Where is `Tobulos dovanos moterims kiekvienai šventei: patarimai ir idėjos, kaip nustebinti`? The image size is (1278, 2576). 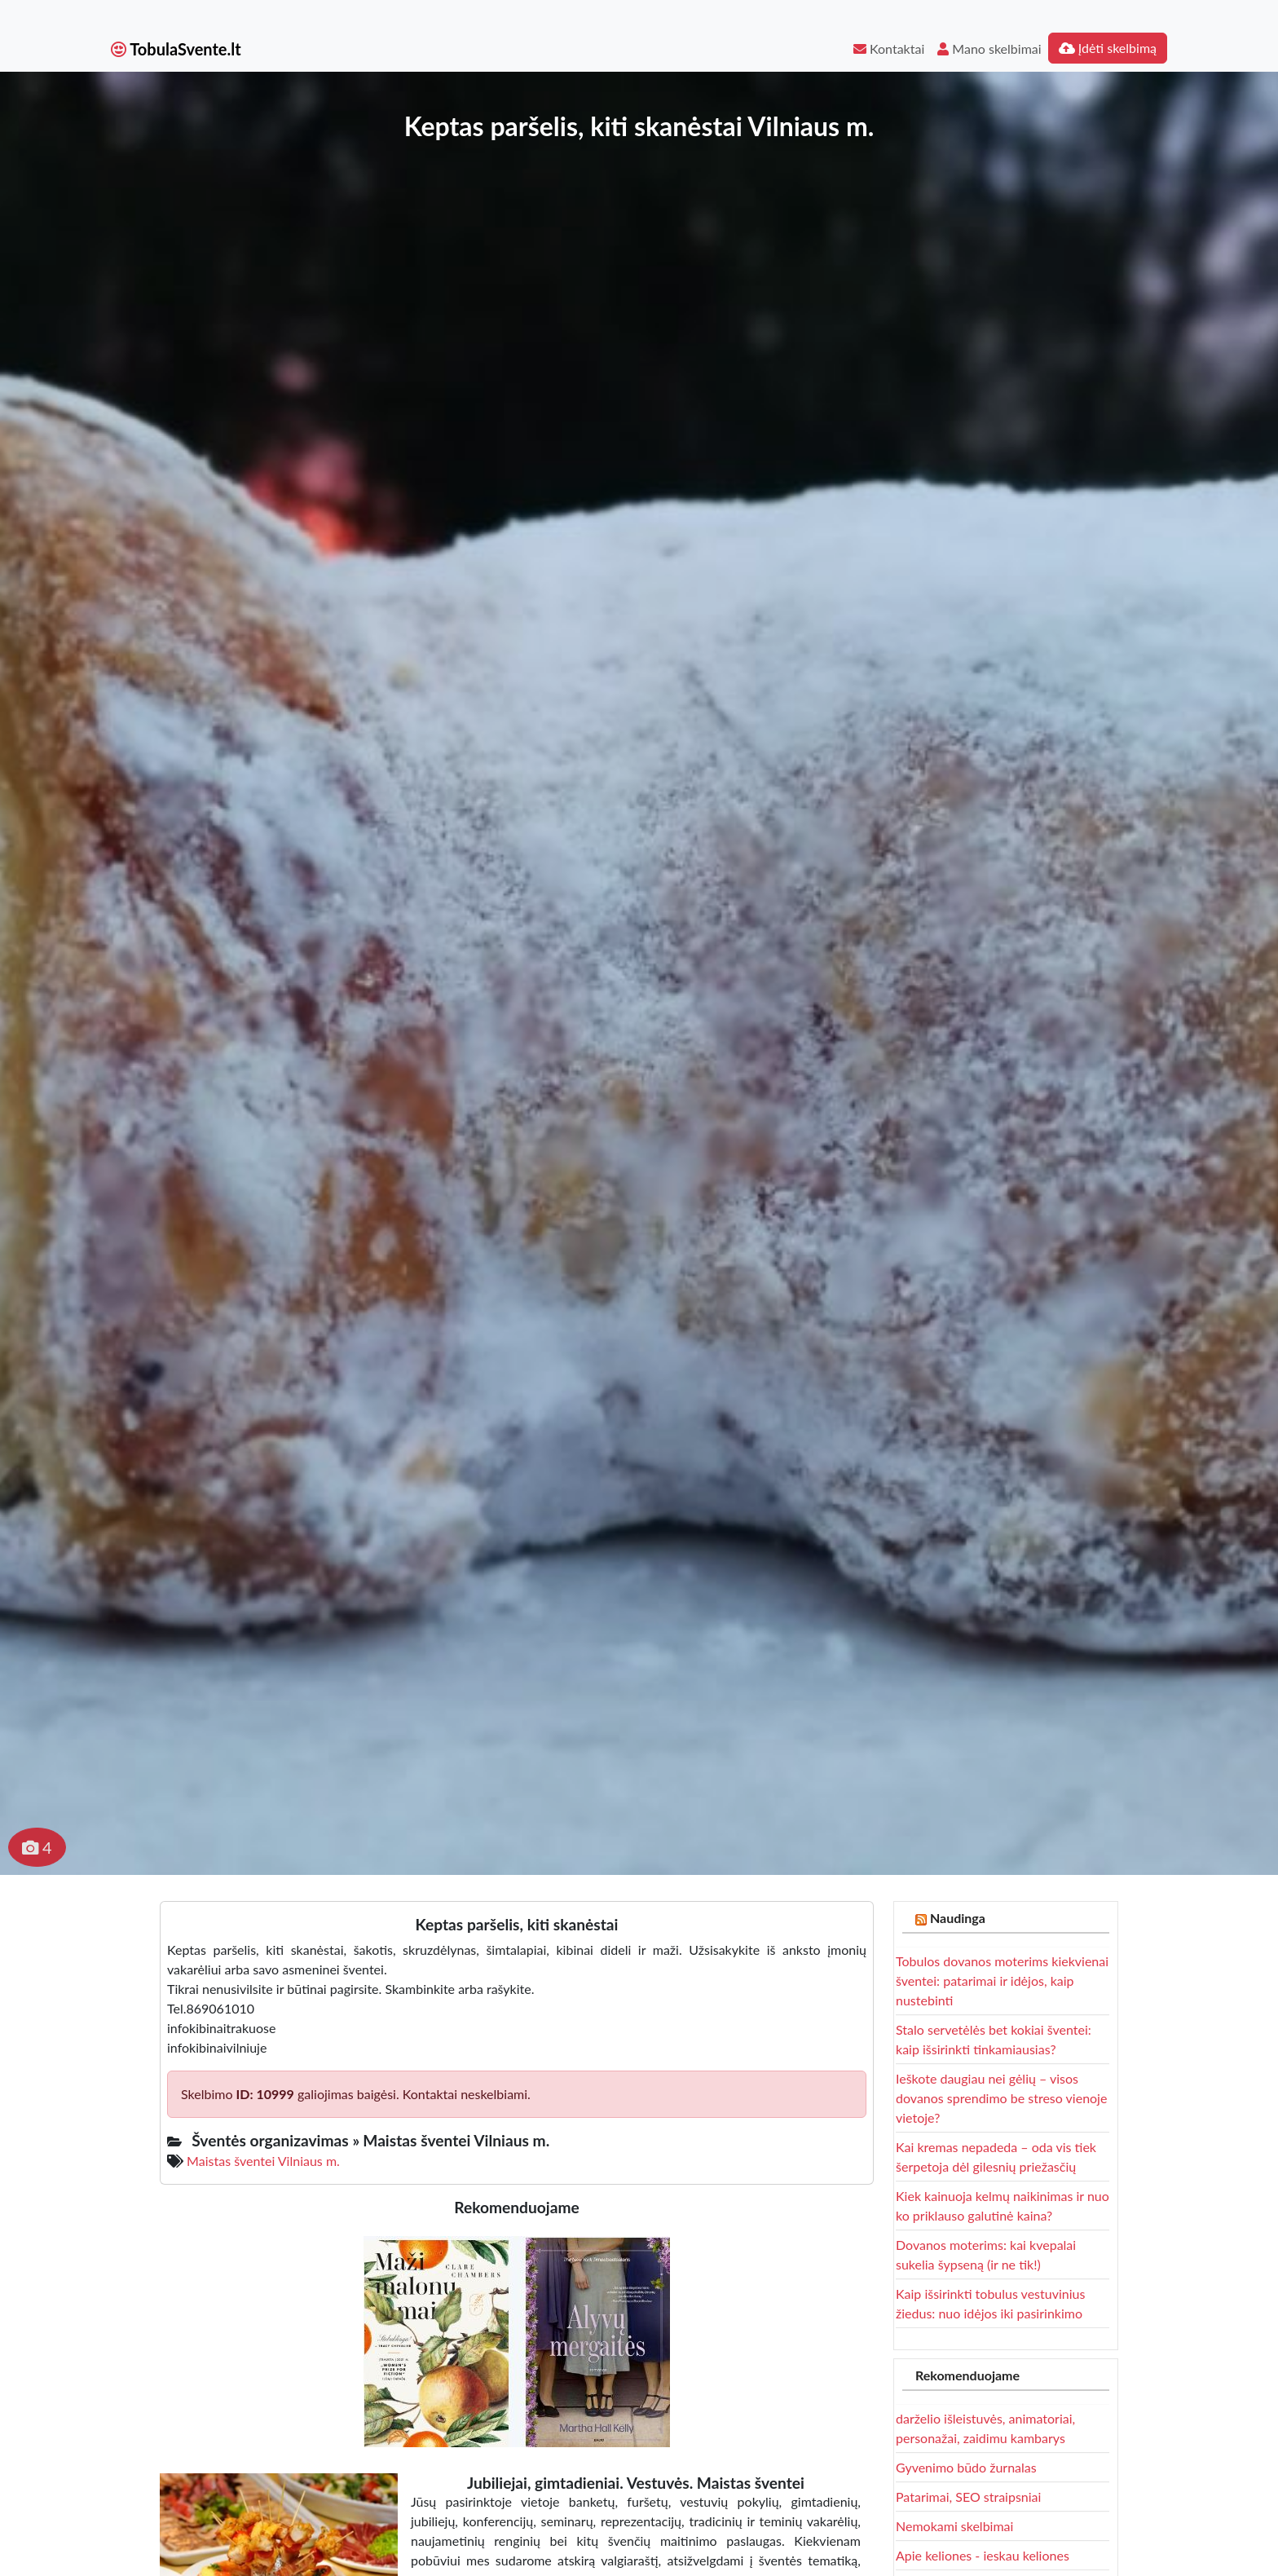
Tobulos dovanos moterims kiekvienai šventei: patarimai ir idėjos, kaip nustebinti is located at coordinates (1002, 1980).